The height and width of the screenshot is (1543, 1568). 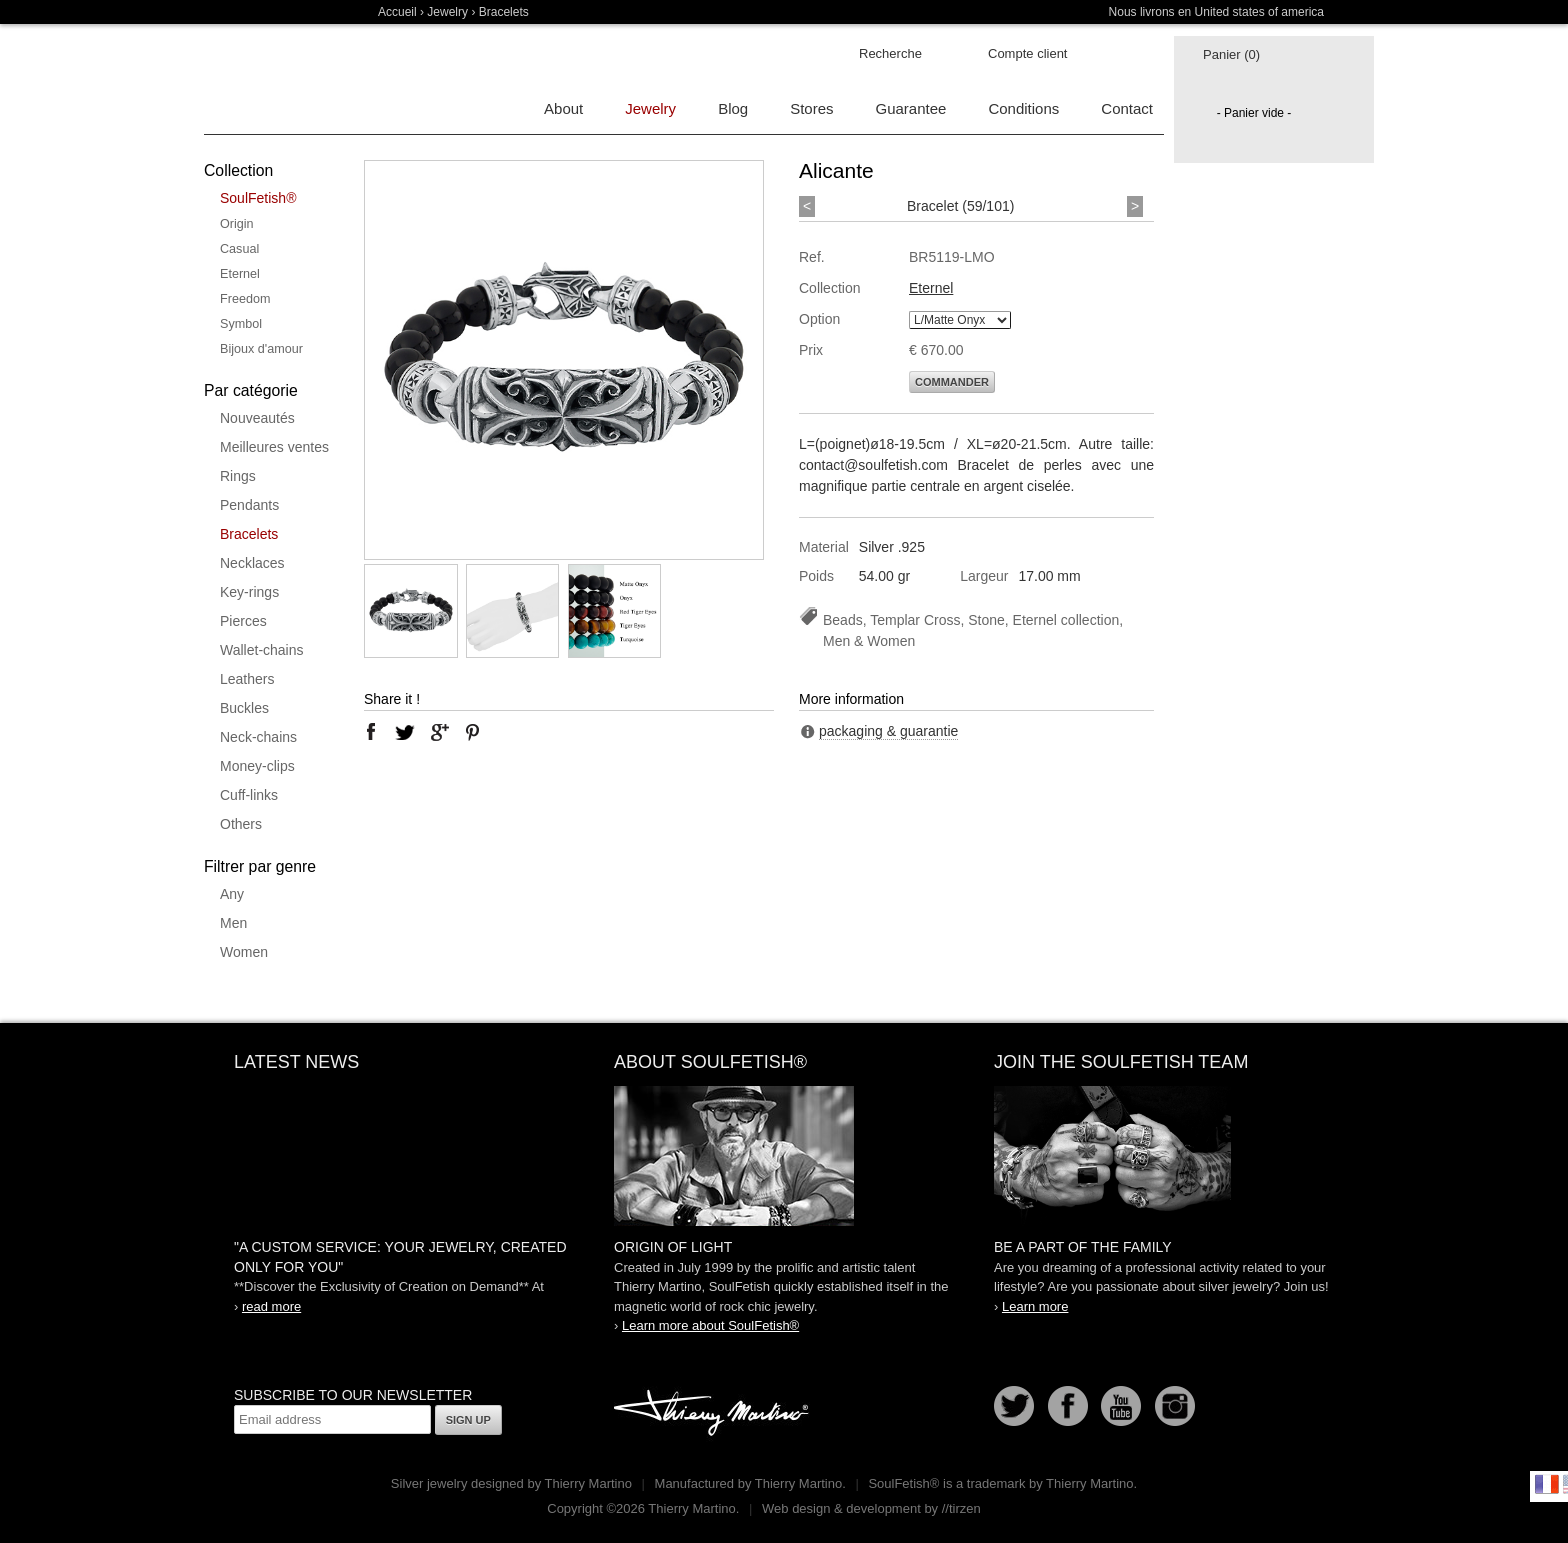 I want to click on Sign up, so click(x=468, y=1420).